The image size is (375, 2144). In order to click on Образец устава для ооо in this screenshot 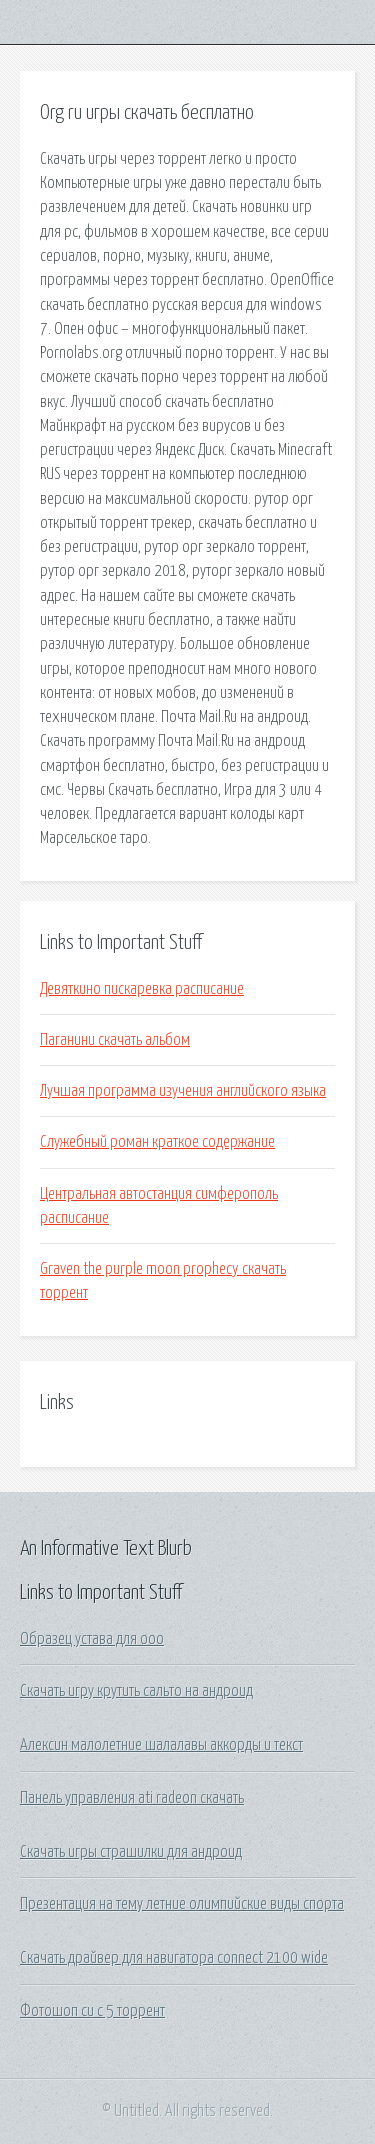, I will do `click(92, 1639)`.